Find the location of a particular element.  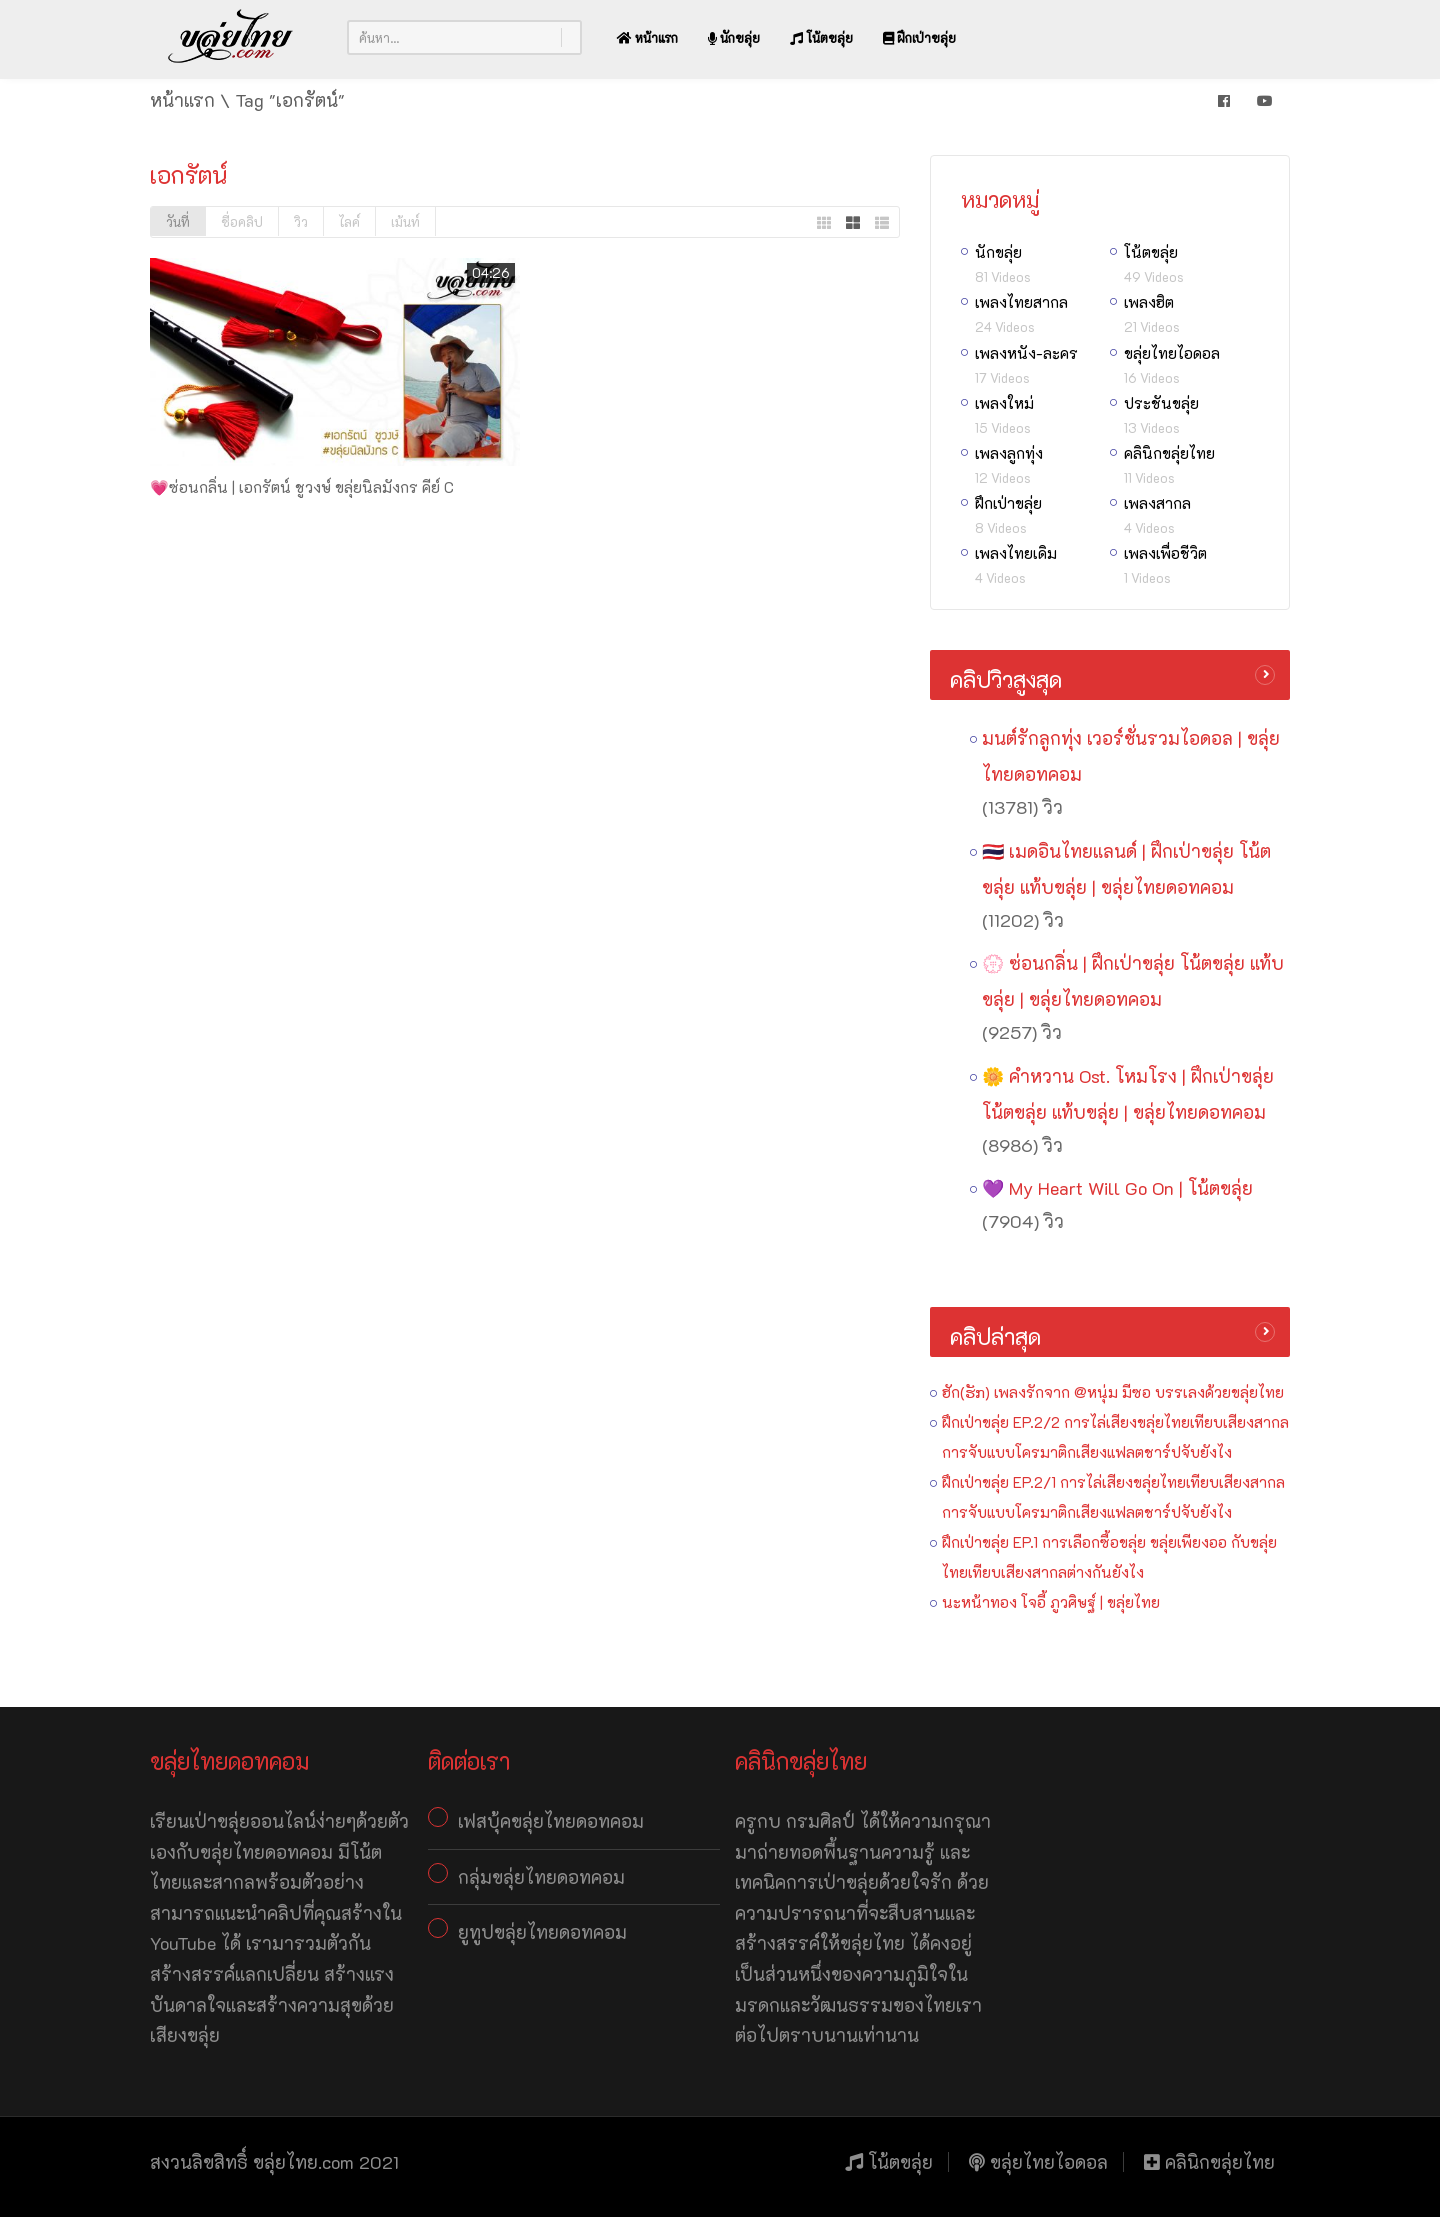

เพลงใหม่ is located at coordinates (1004, 403).